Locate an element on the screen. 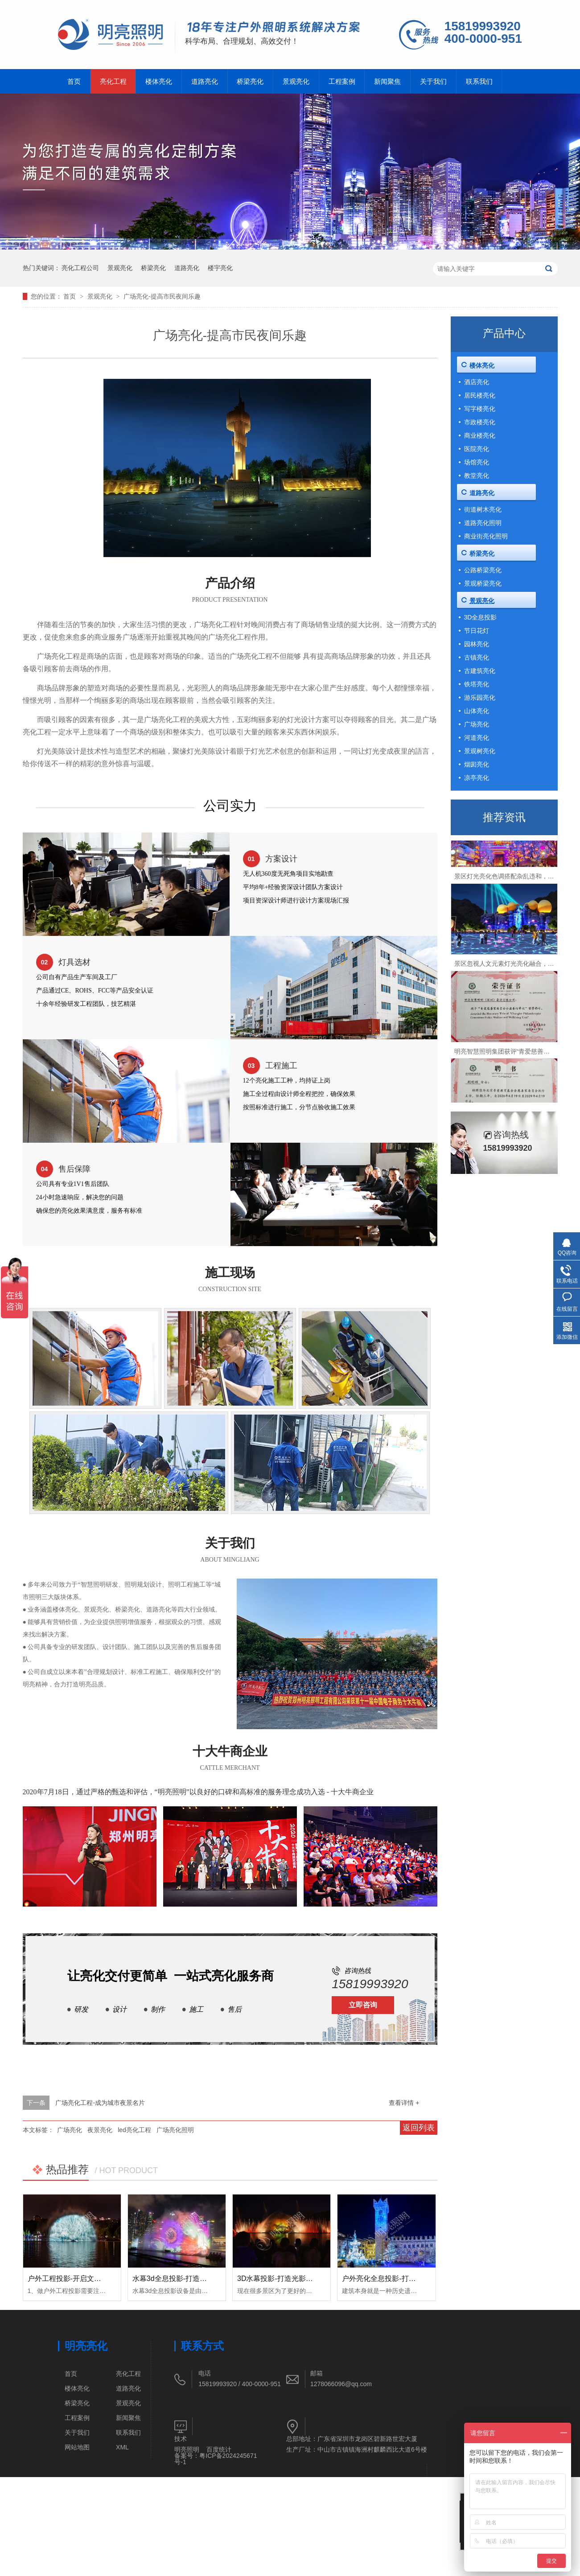 The width and height of the screenshot is (580, 2576). 粤ICP备2024245671号-1 is located at coordinates (215, 2458).